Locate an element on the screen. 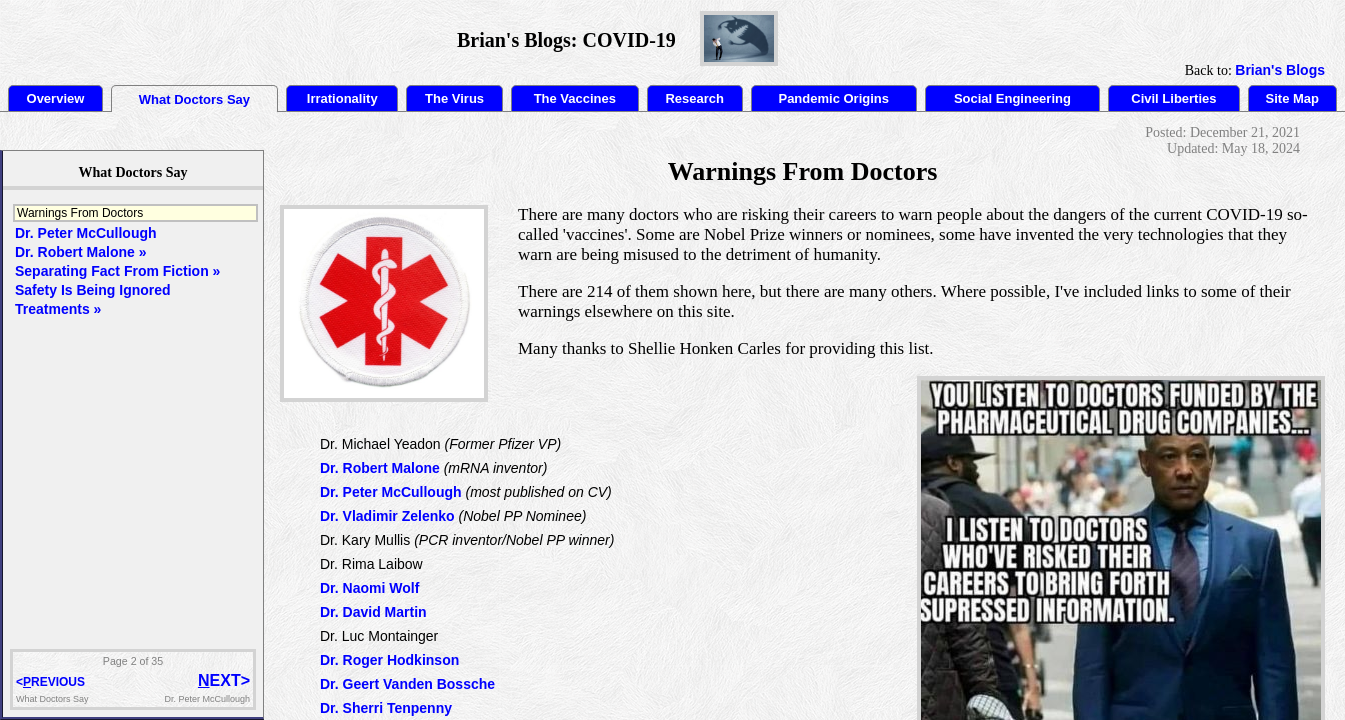 Image resolution: width=1345 pixels, height=720 pixels. Site Map is located at coordinates (1292, 98).